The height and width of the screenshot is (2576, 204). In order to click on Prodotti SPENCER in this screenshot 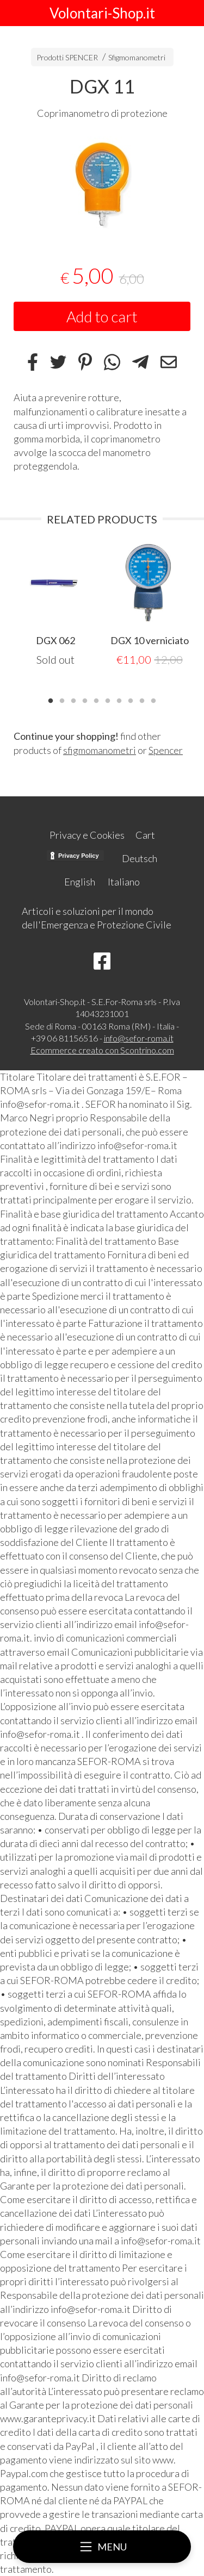, I will do `click(67, 57)`.